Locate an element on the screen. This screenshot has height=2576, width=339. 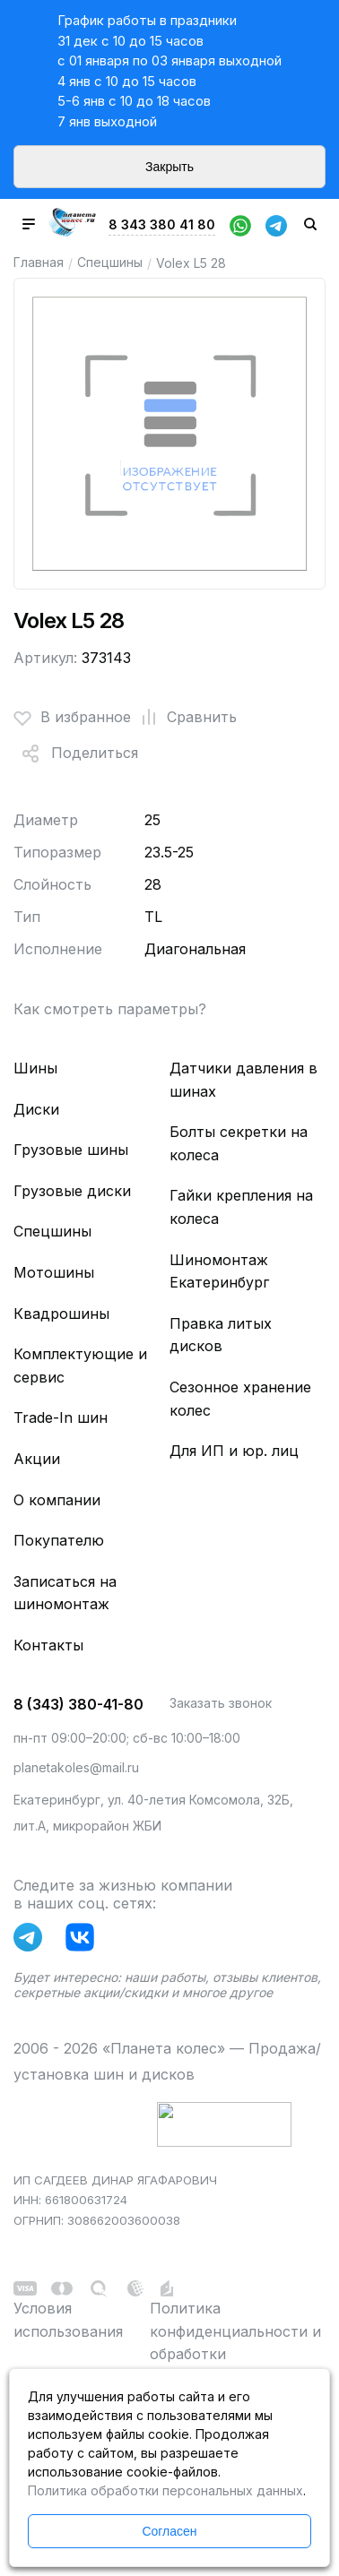
Заказать звонок is located at coordinates (221, 1702).